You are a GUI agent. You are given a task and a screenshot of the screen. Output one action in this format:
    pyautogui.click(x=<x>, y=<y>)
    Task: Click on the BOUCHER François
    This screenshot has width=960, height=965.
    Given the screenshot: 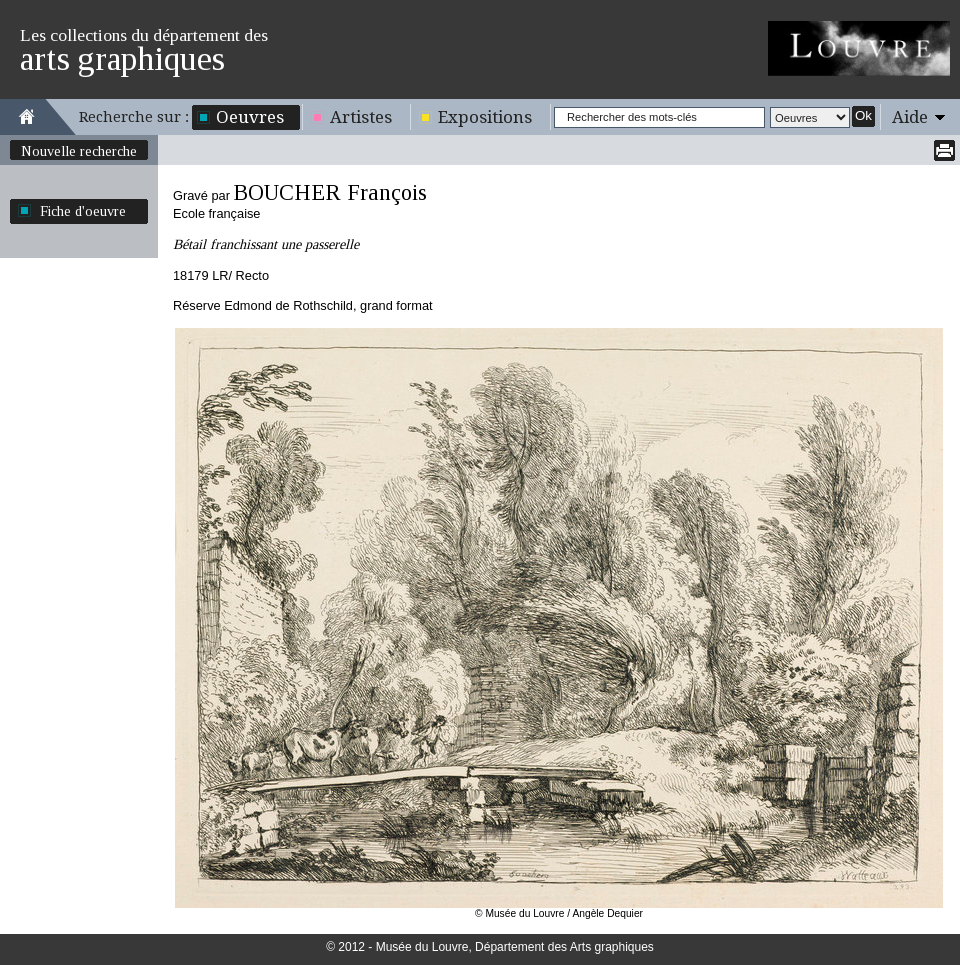 What is the action you would take?
    pyautogui.click(x=330, y=192)
    